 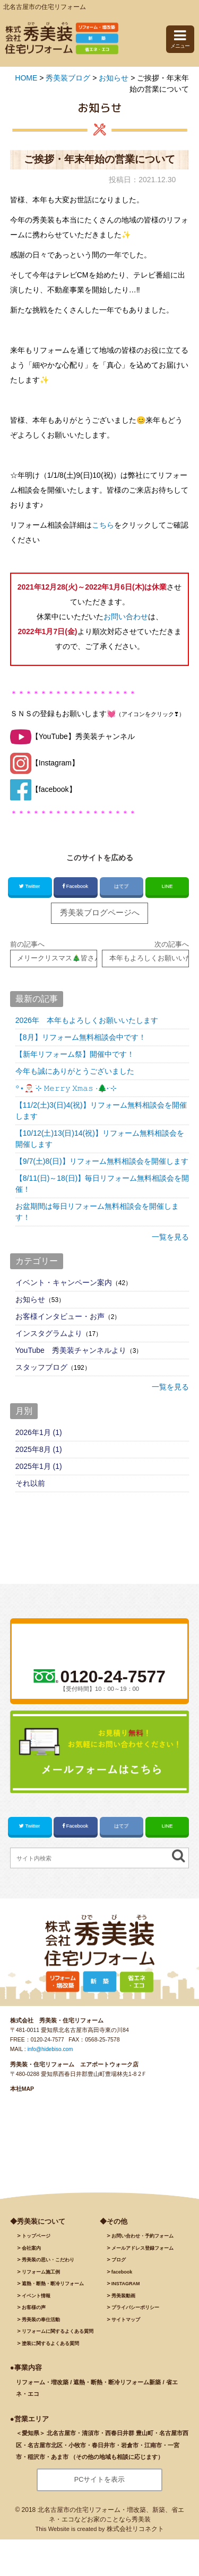 What do you see at coordinates (101, 1163) in the screenshot?
I see `【9/7(土)8(日)】リフォーム無料相談会を開催します` at bounding box center [101, 1163].